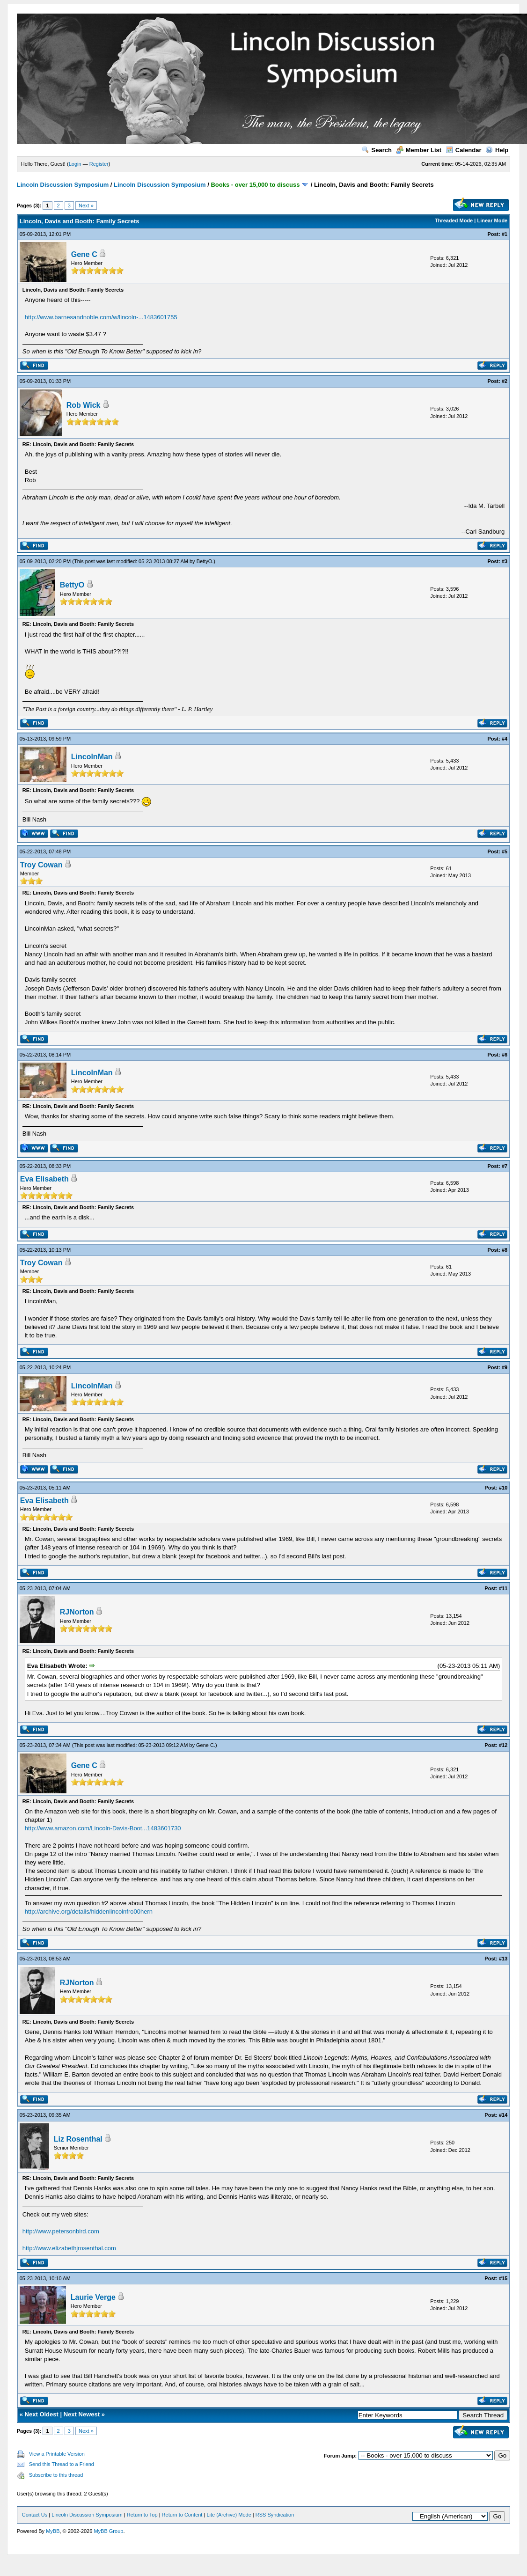  Describe the element at coordinates (492, 220) in the screenshot. I see `Linear Mode` at that location.